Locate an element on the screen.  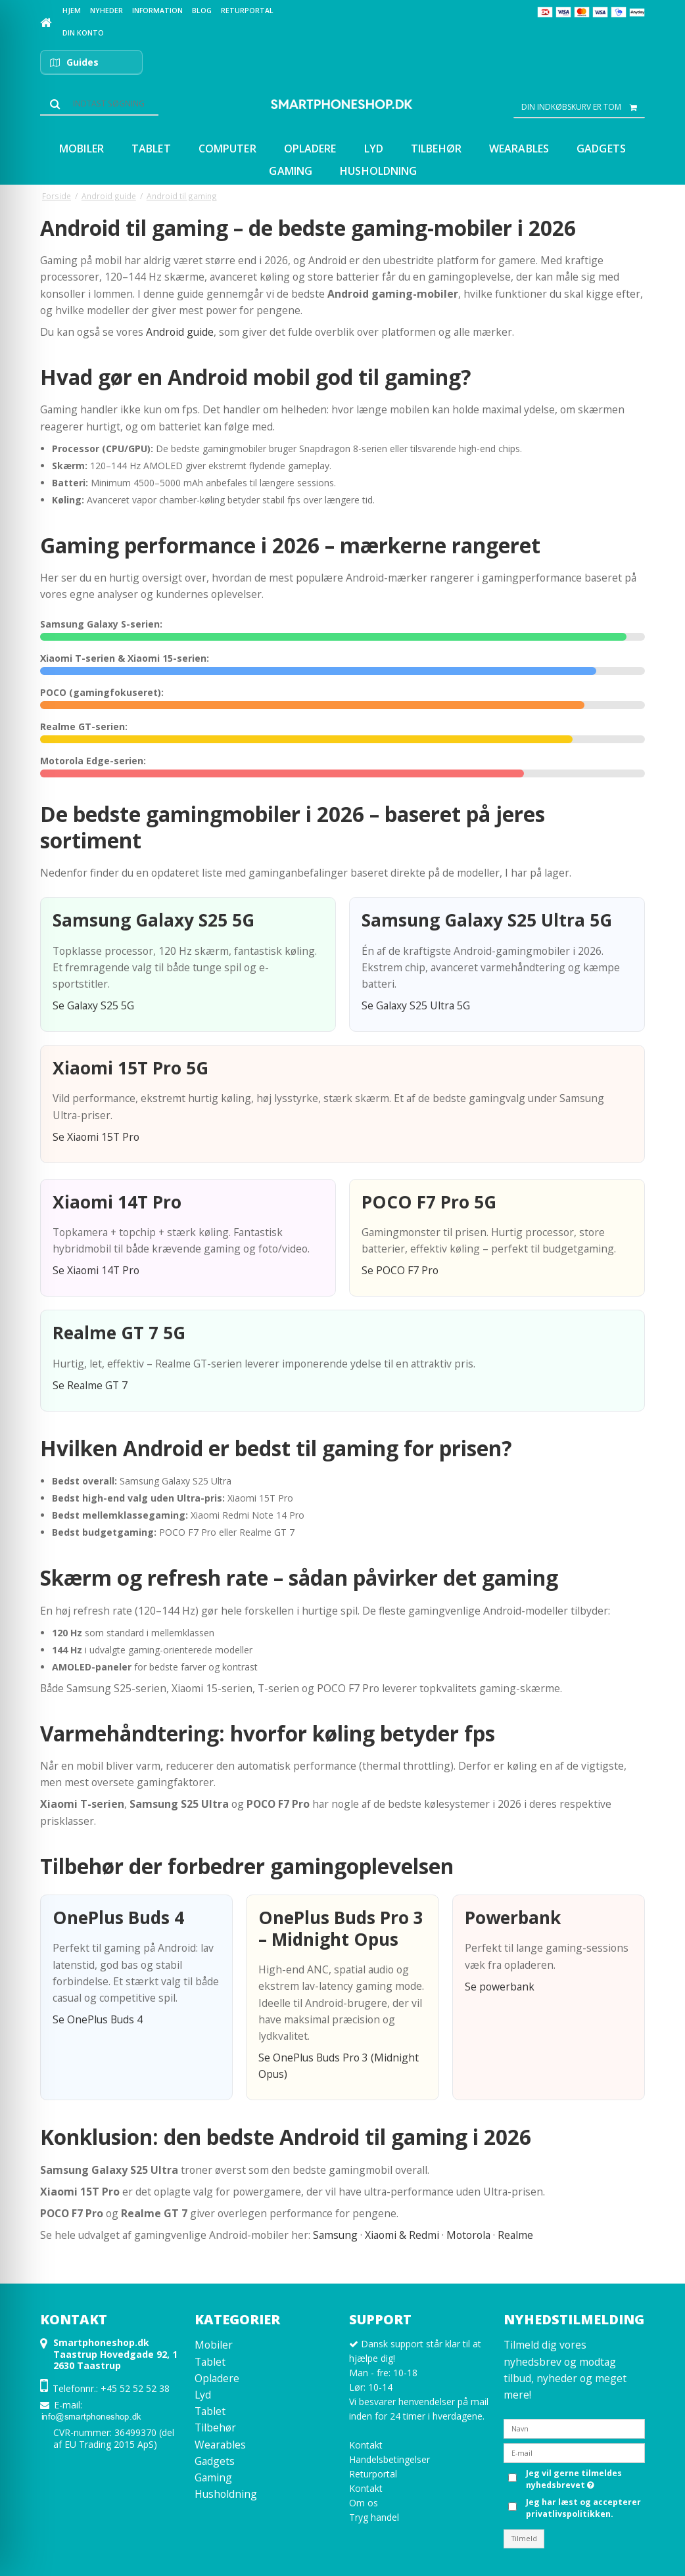
[Søg] is located at coordinates (99, 103).